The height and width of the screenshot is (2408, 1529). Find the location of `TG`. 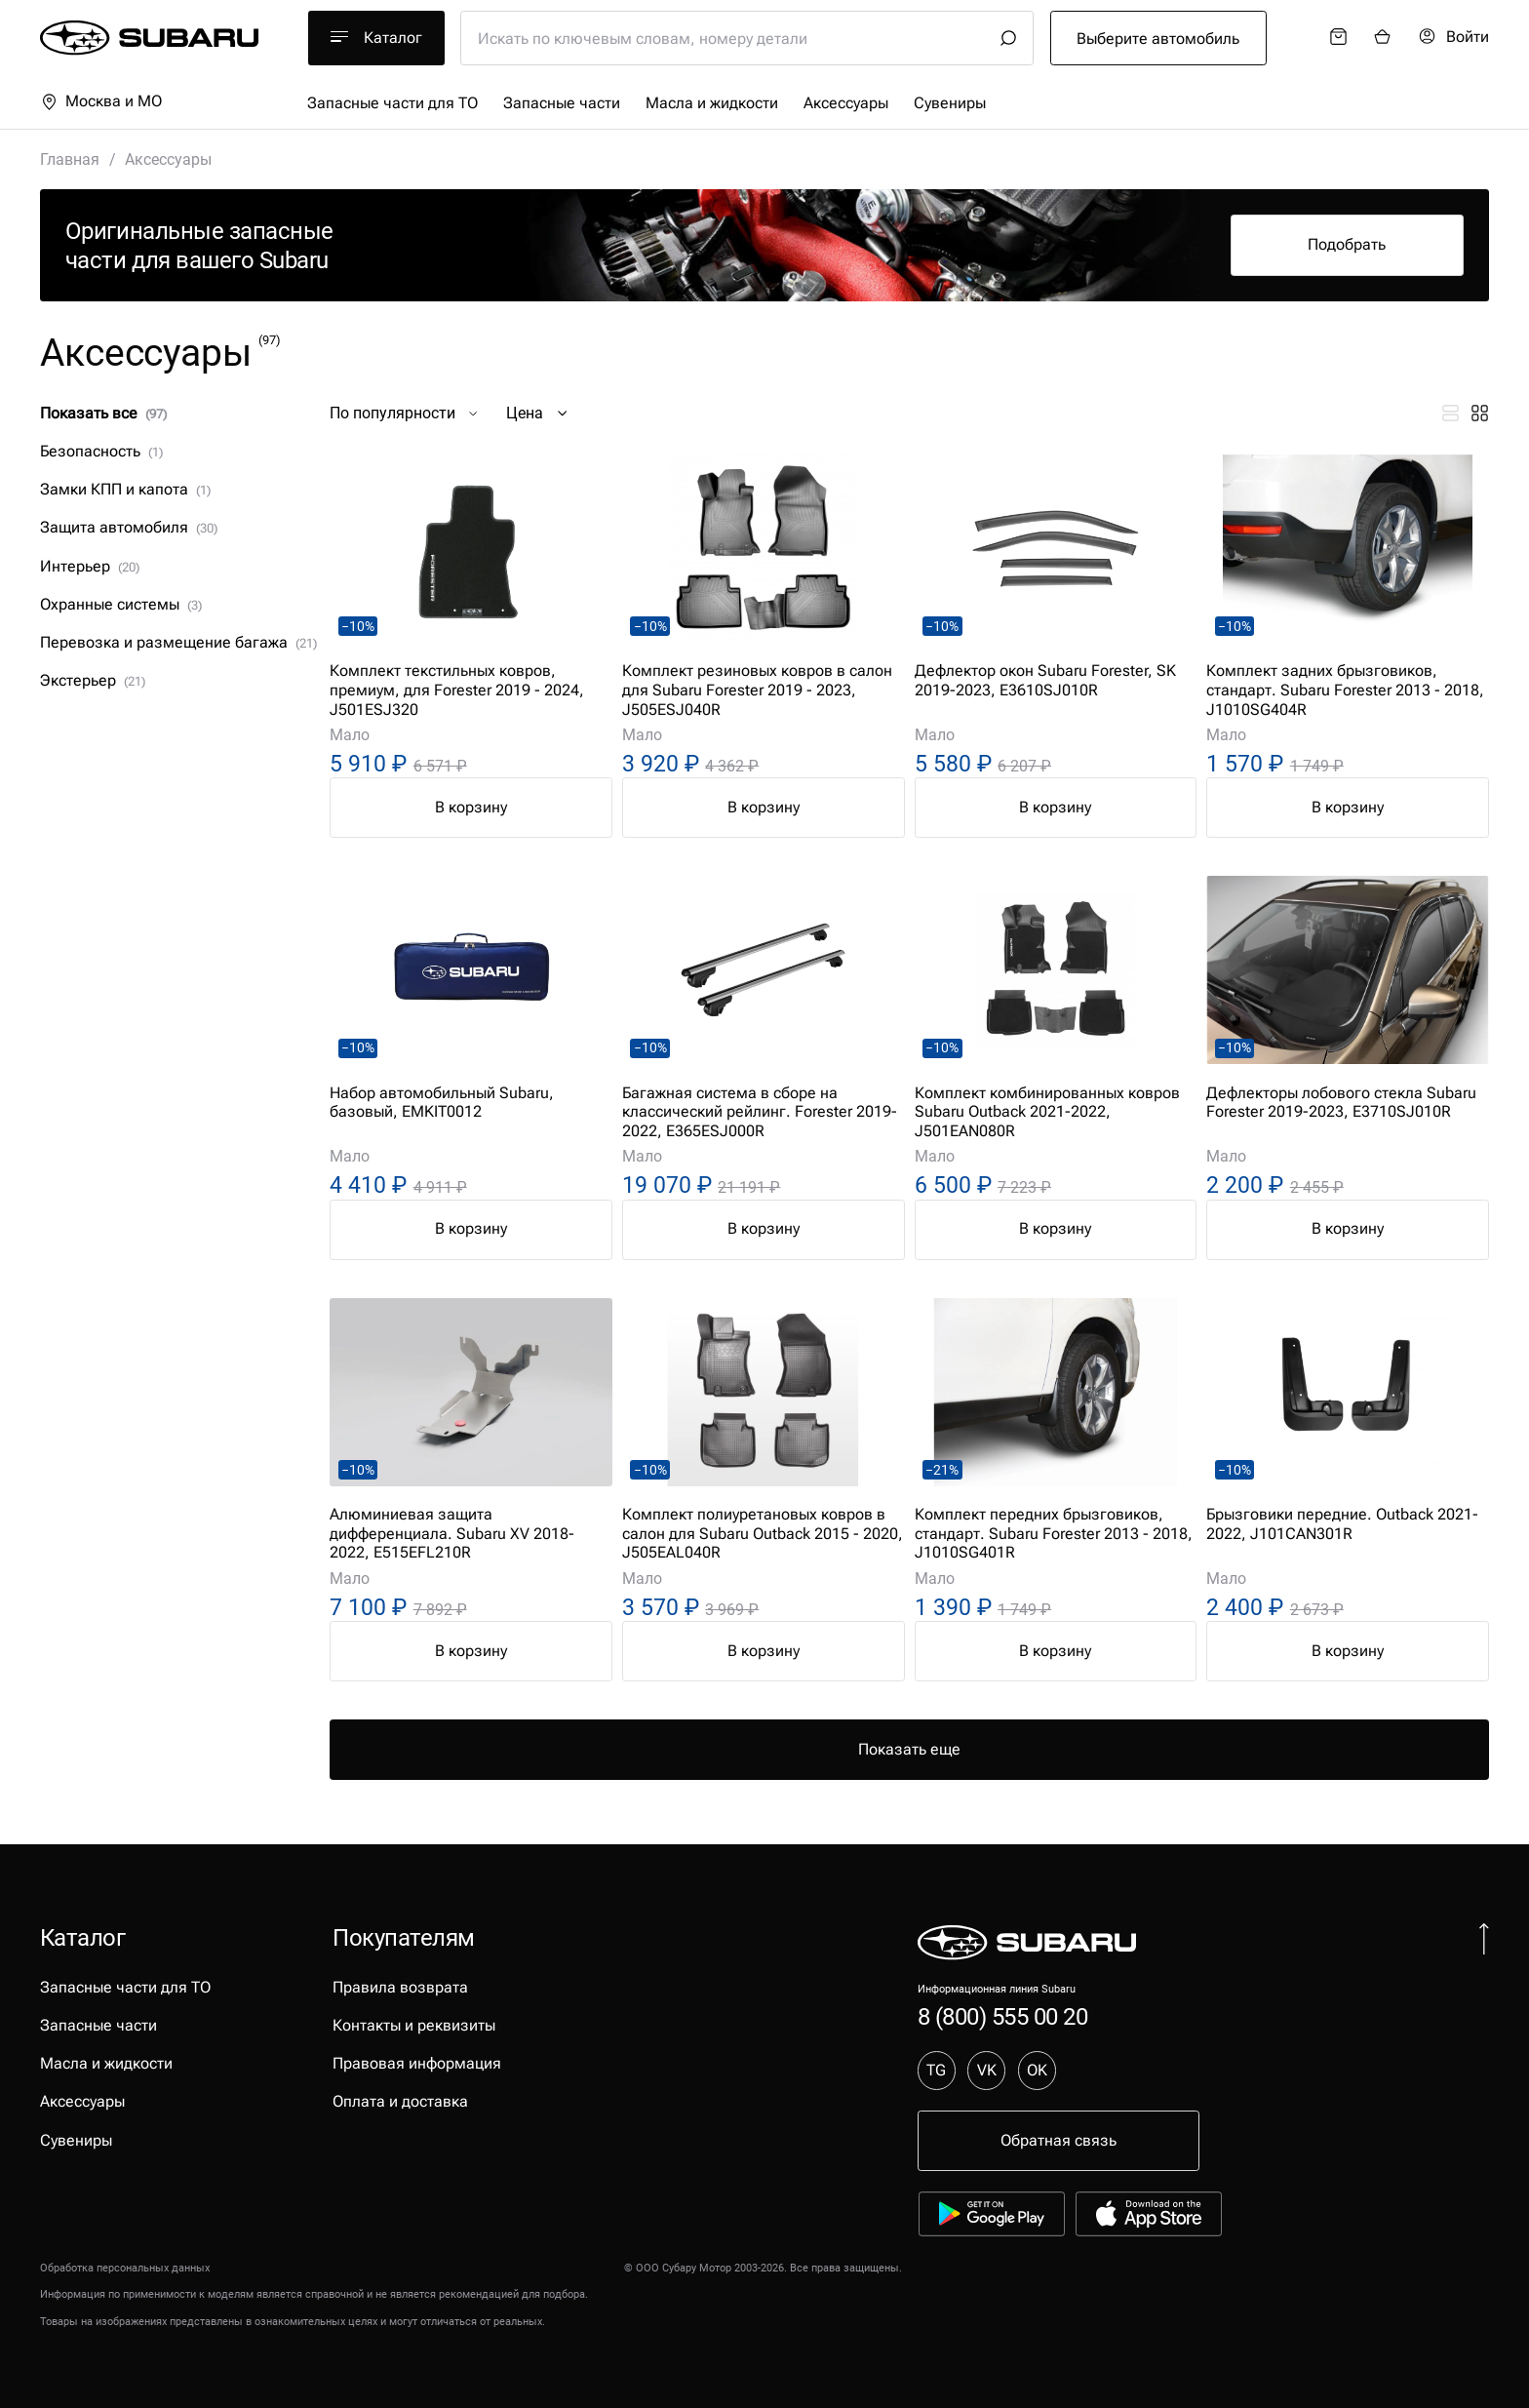

TG is located at coordinates (936, 2070).